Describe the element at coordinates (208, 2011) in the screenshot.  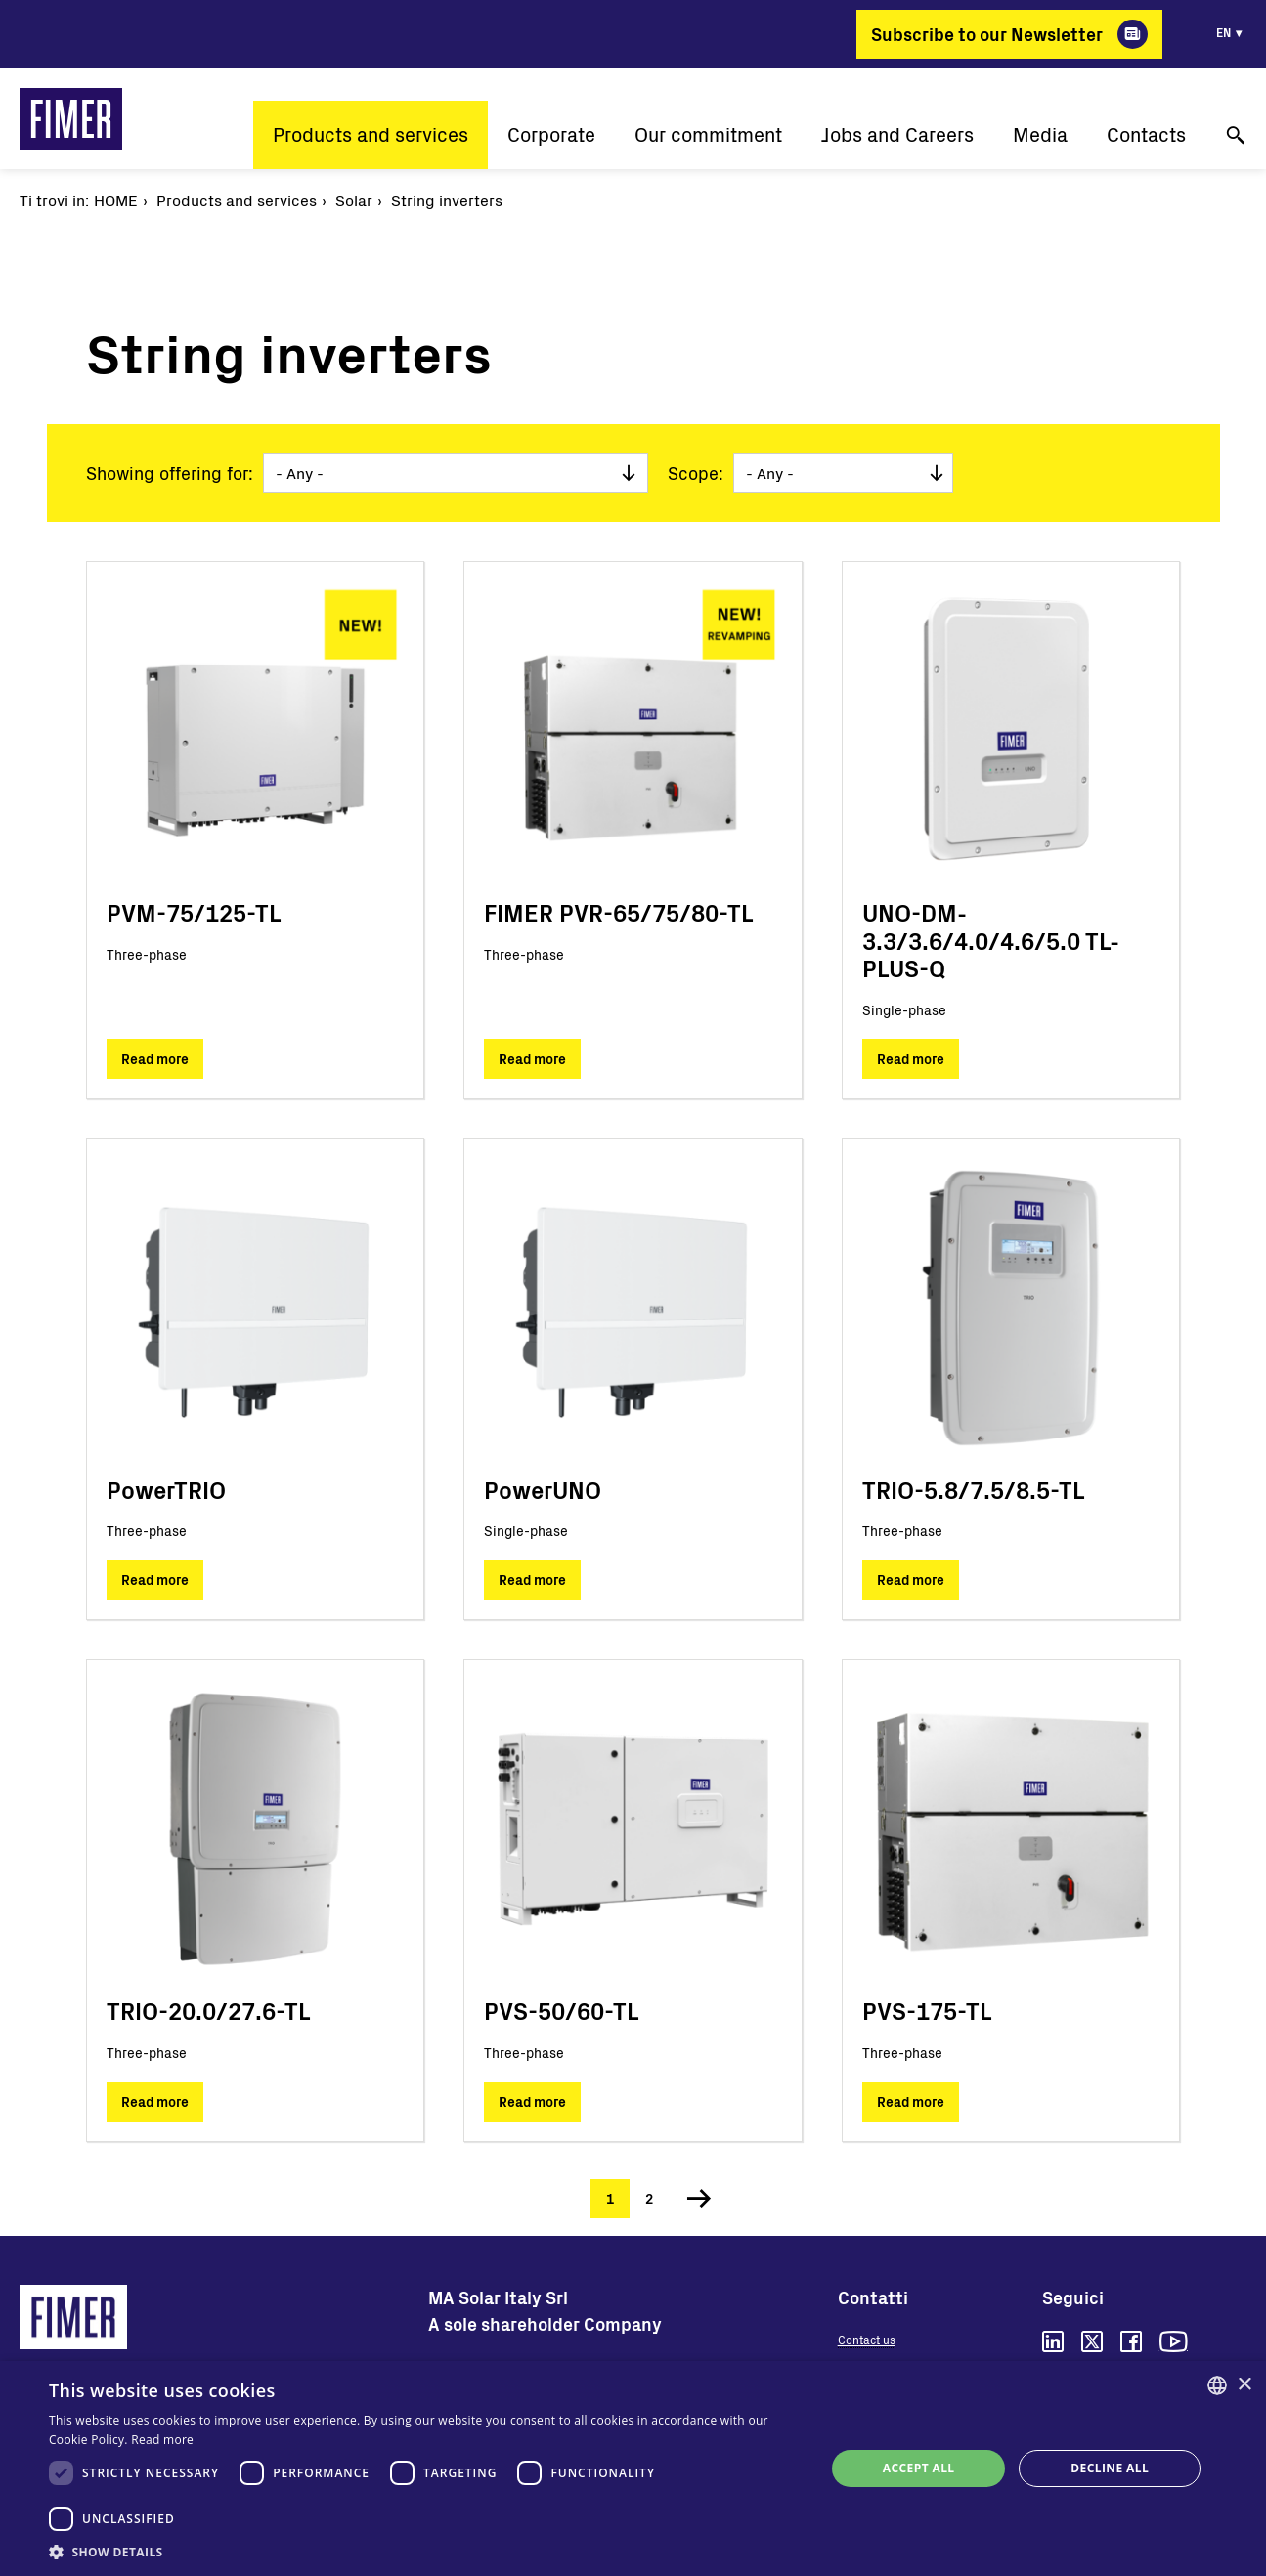
I see `TRIO-20.0/27.6-TL` at that location.